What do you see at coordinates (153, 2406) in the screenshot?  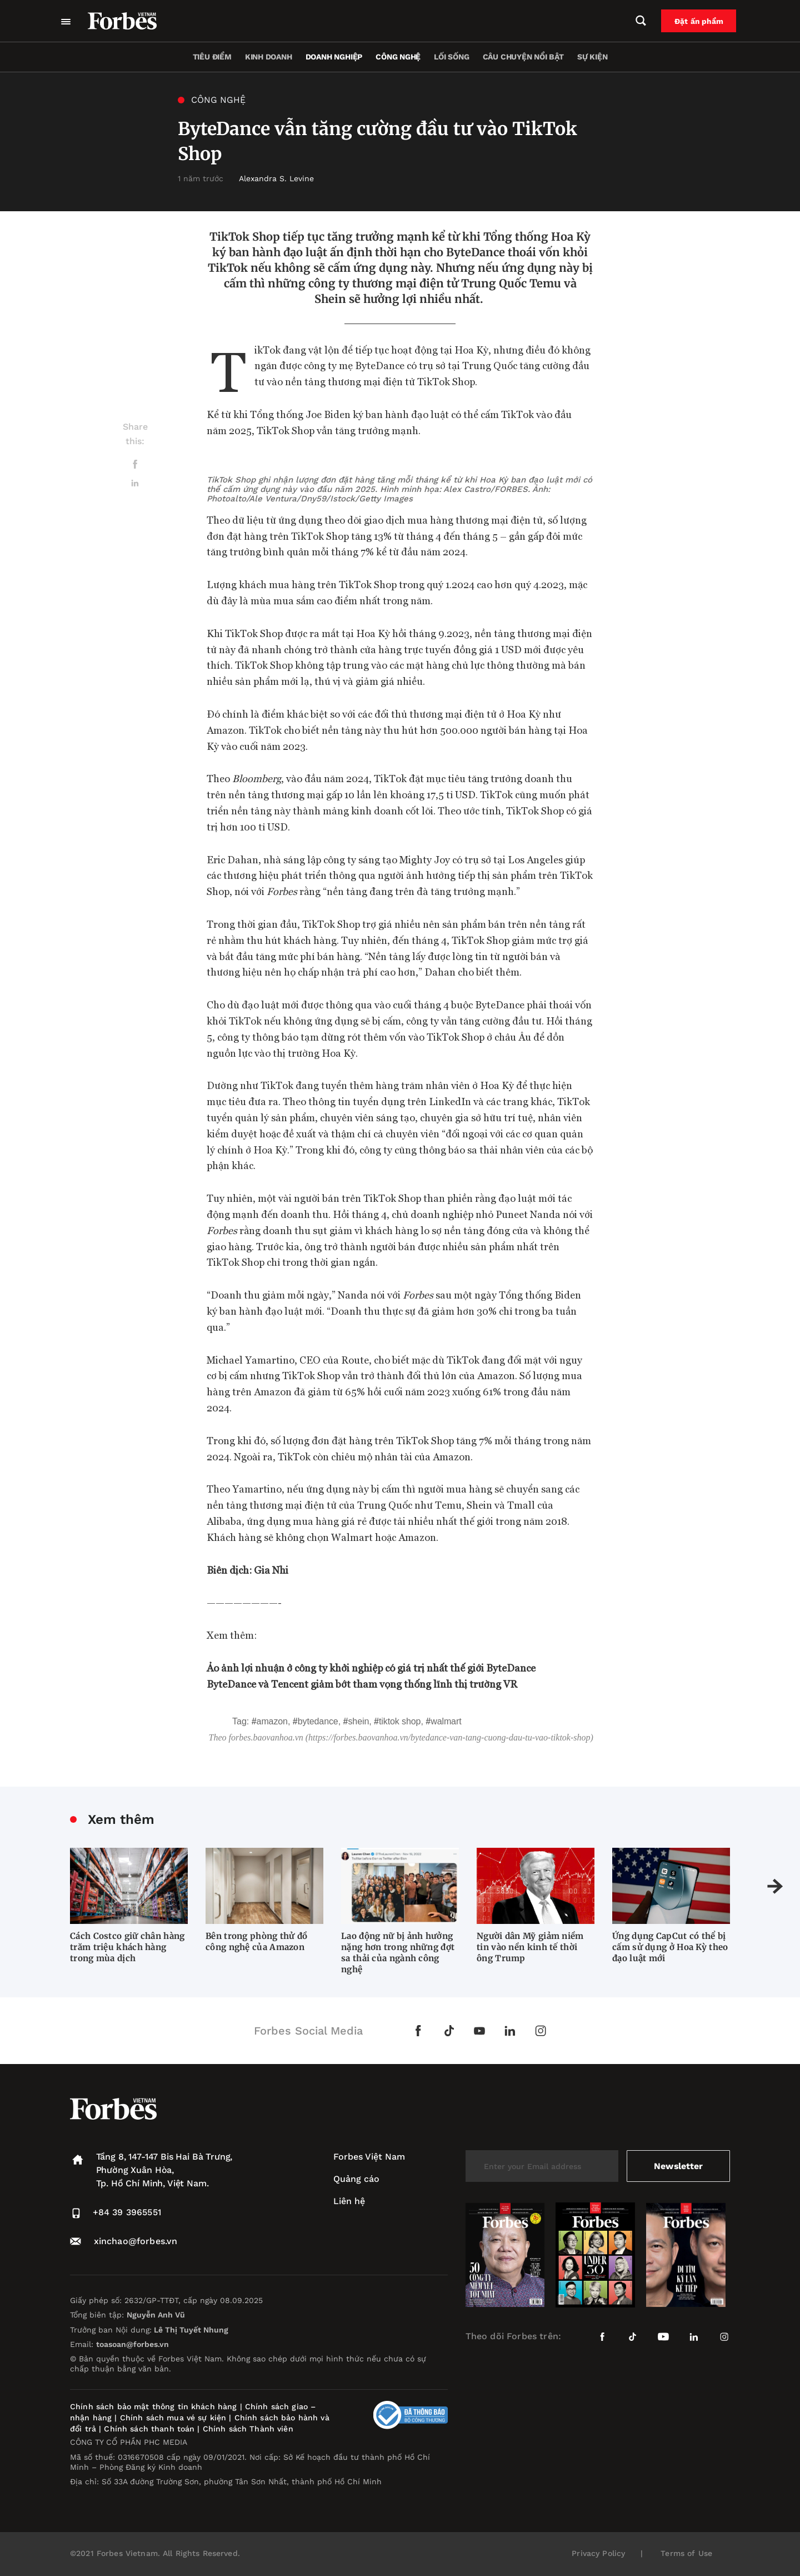 I see `Chính sách bảo mật thông tin khách hàng` at bounding box center [153, 2406].